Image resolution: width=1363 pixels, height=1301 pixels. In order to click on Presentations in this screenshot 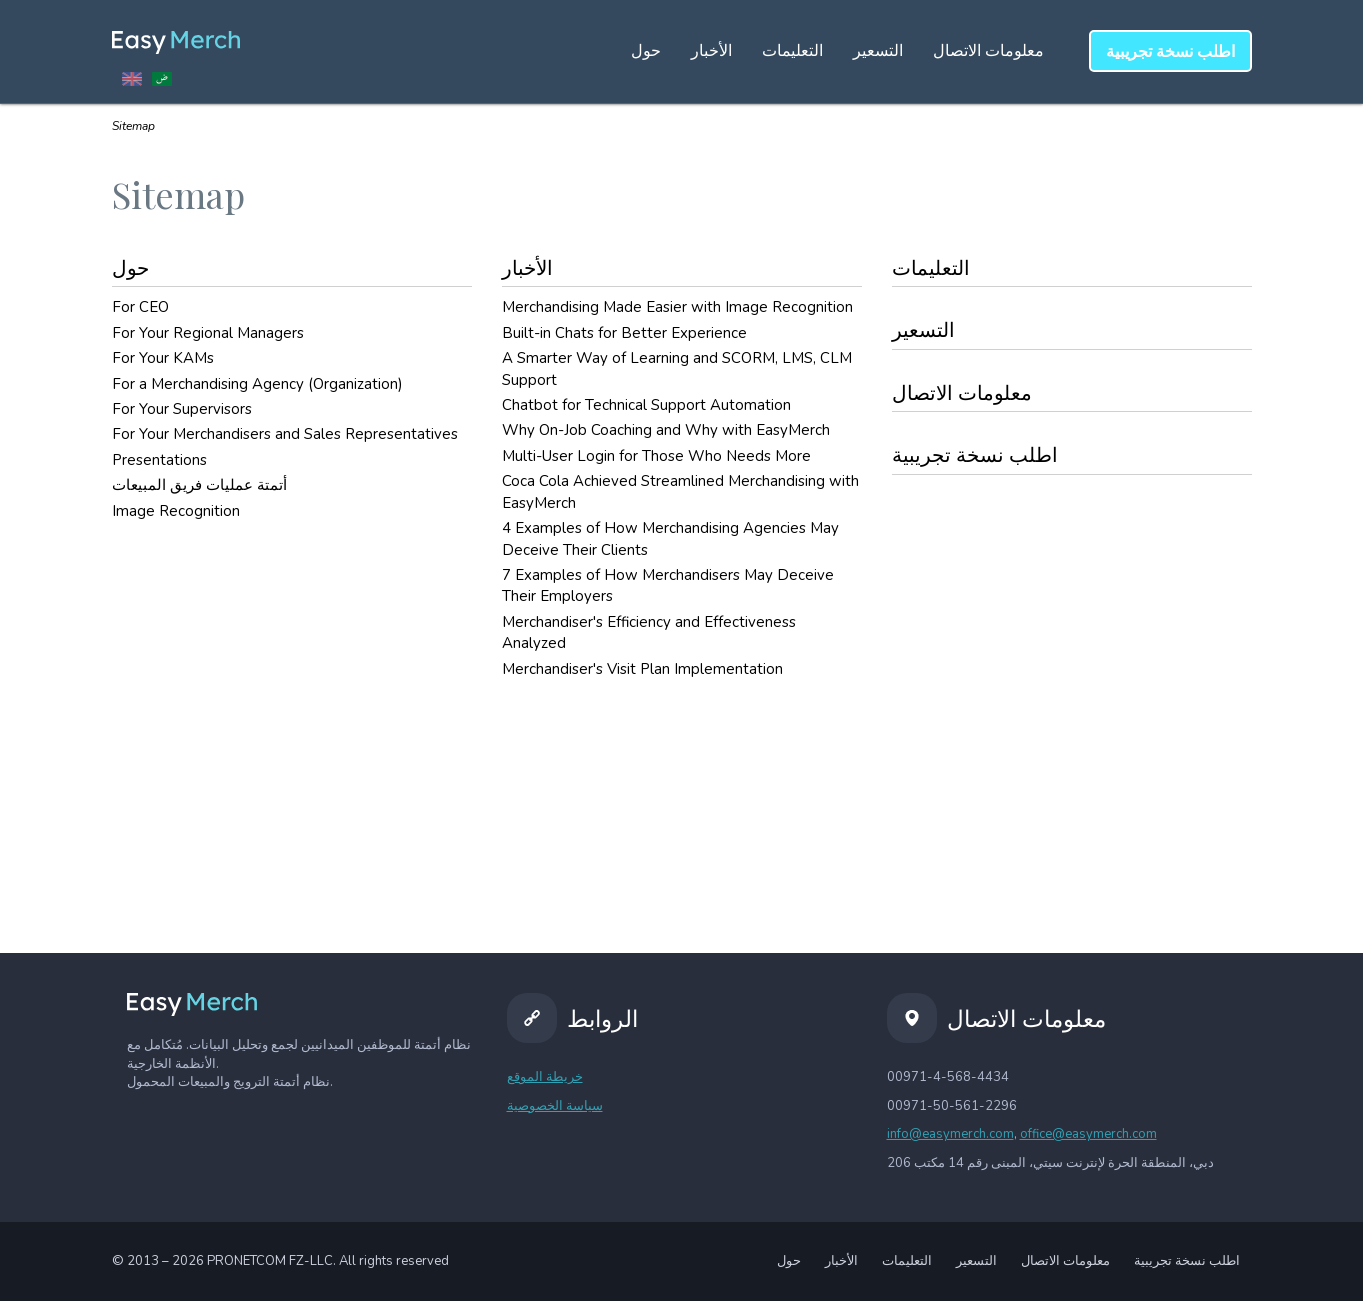, I will do `click(159, 460)`.